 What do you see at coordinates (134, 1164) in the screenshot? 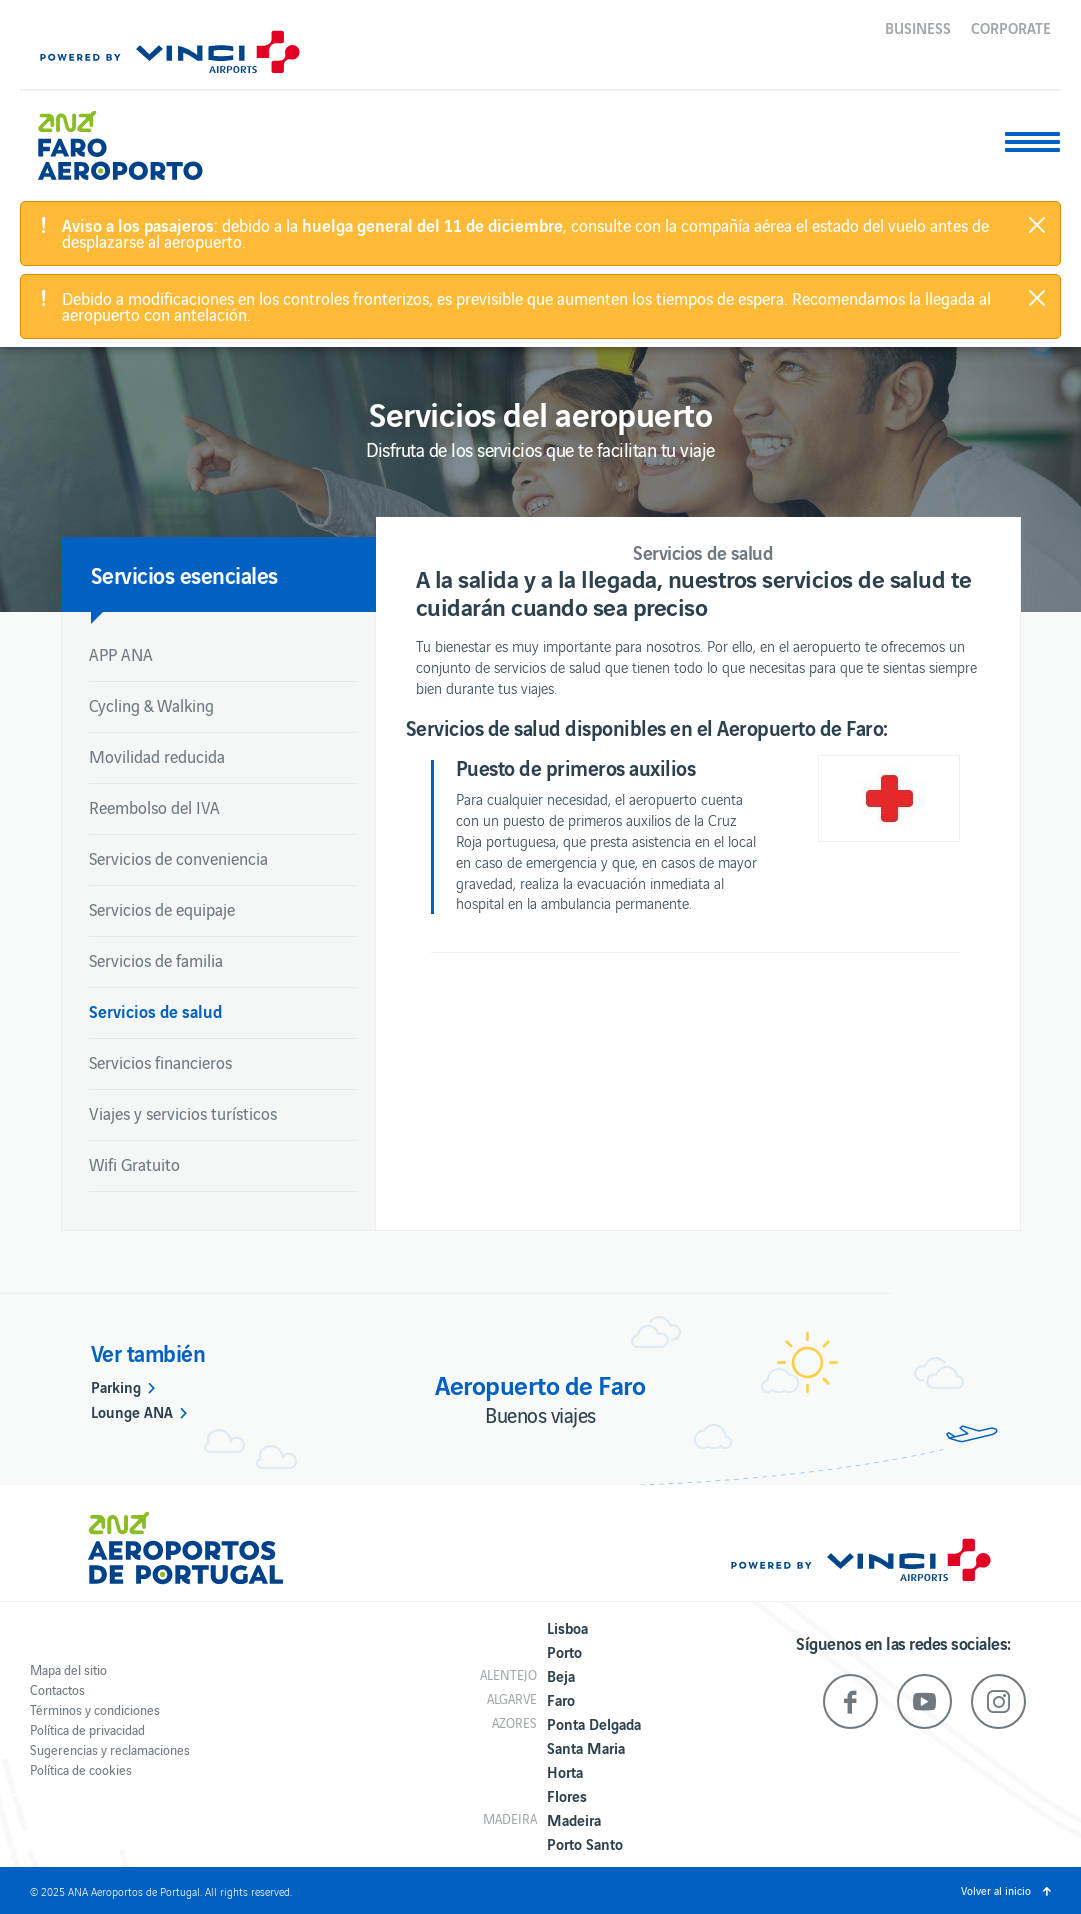
I see `Wifi Gratuito` at bounding box center [134, 1164].